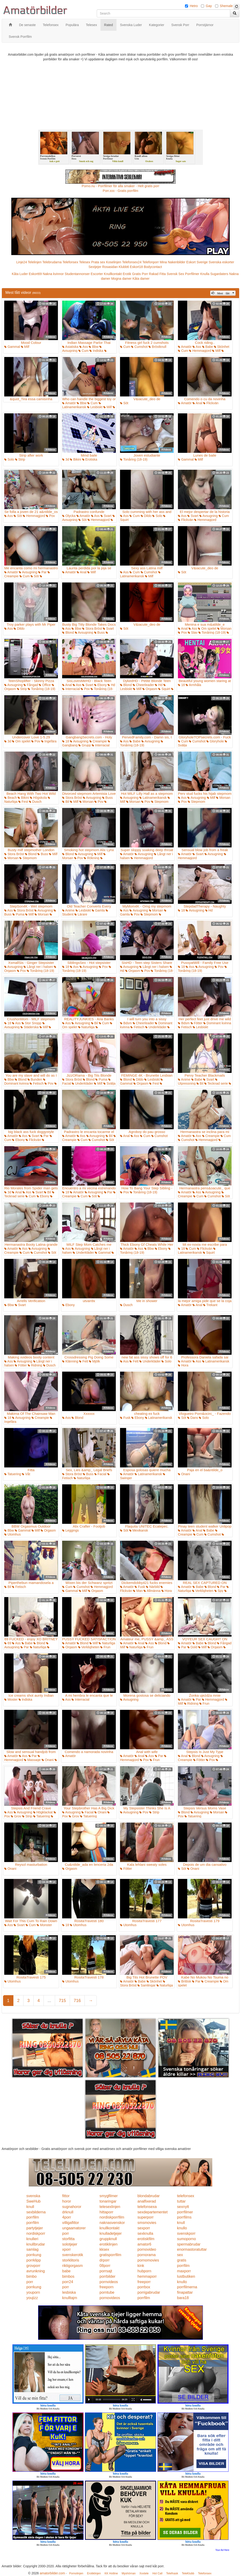  I want to click on knulladetjejer, so click(111, 2233).